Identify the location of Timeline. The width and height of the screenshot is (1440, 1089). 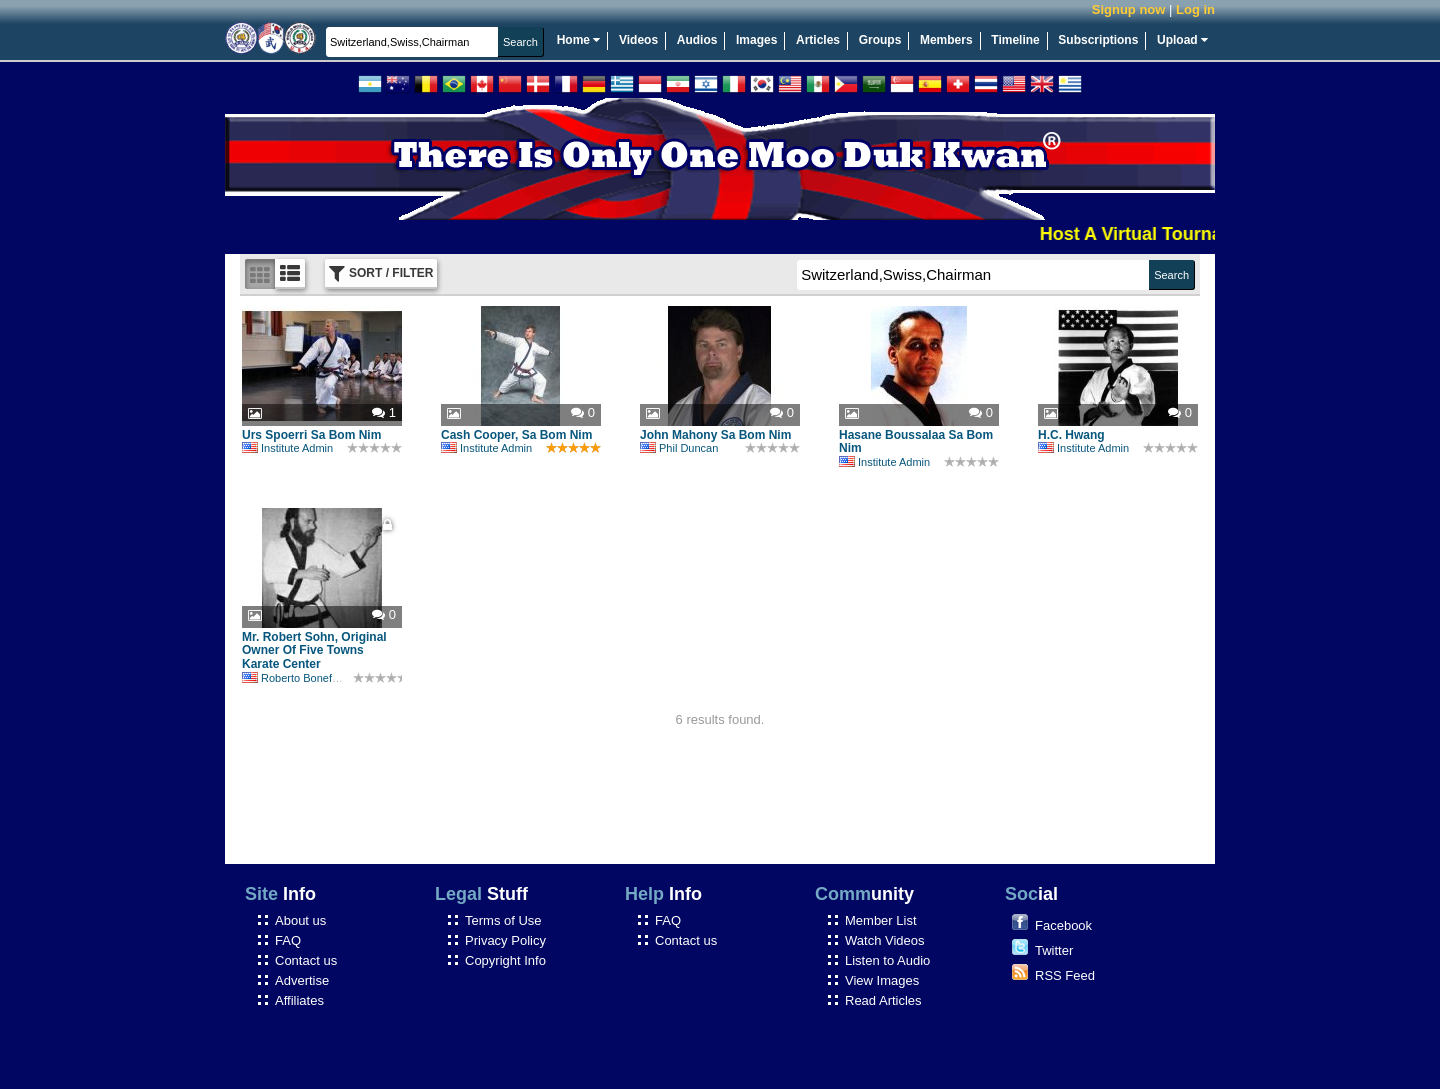
(1015, 40).